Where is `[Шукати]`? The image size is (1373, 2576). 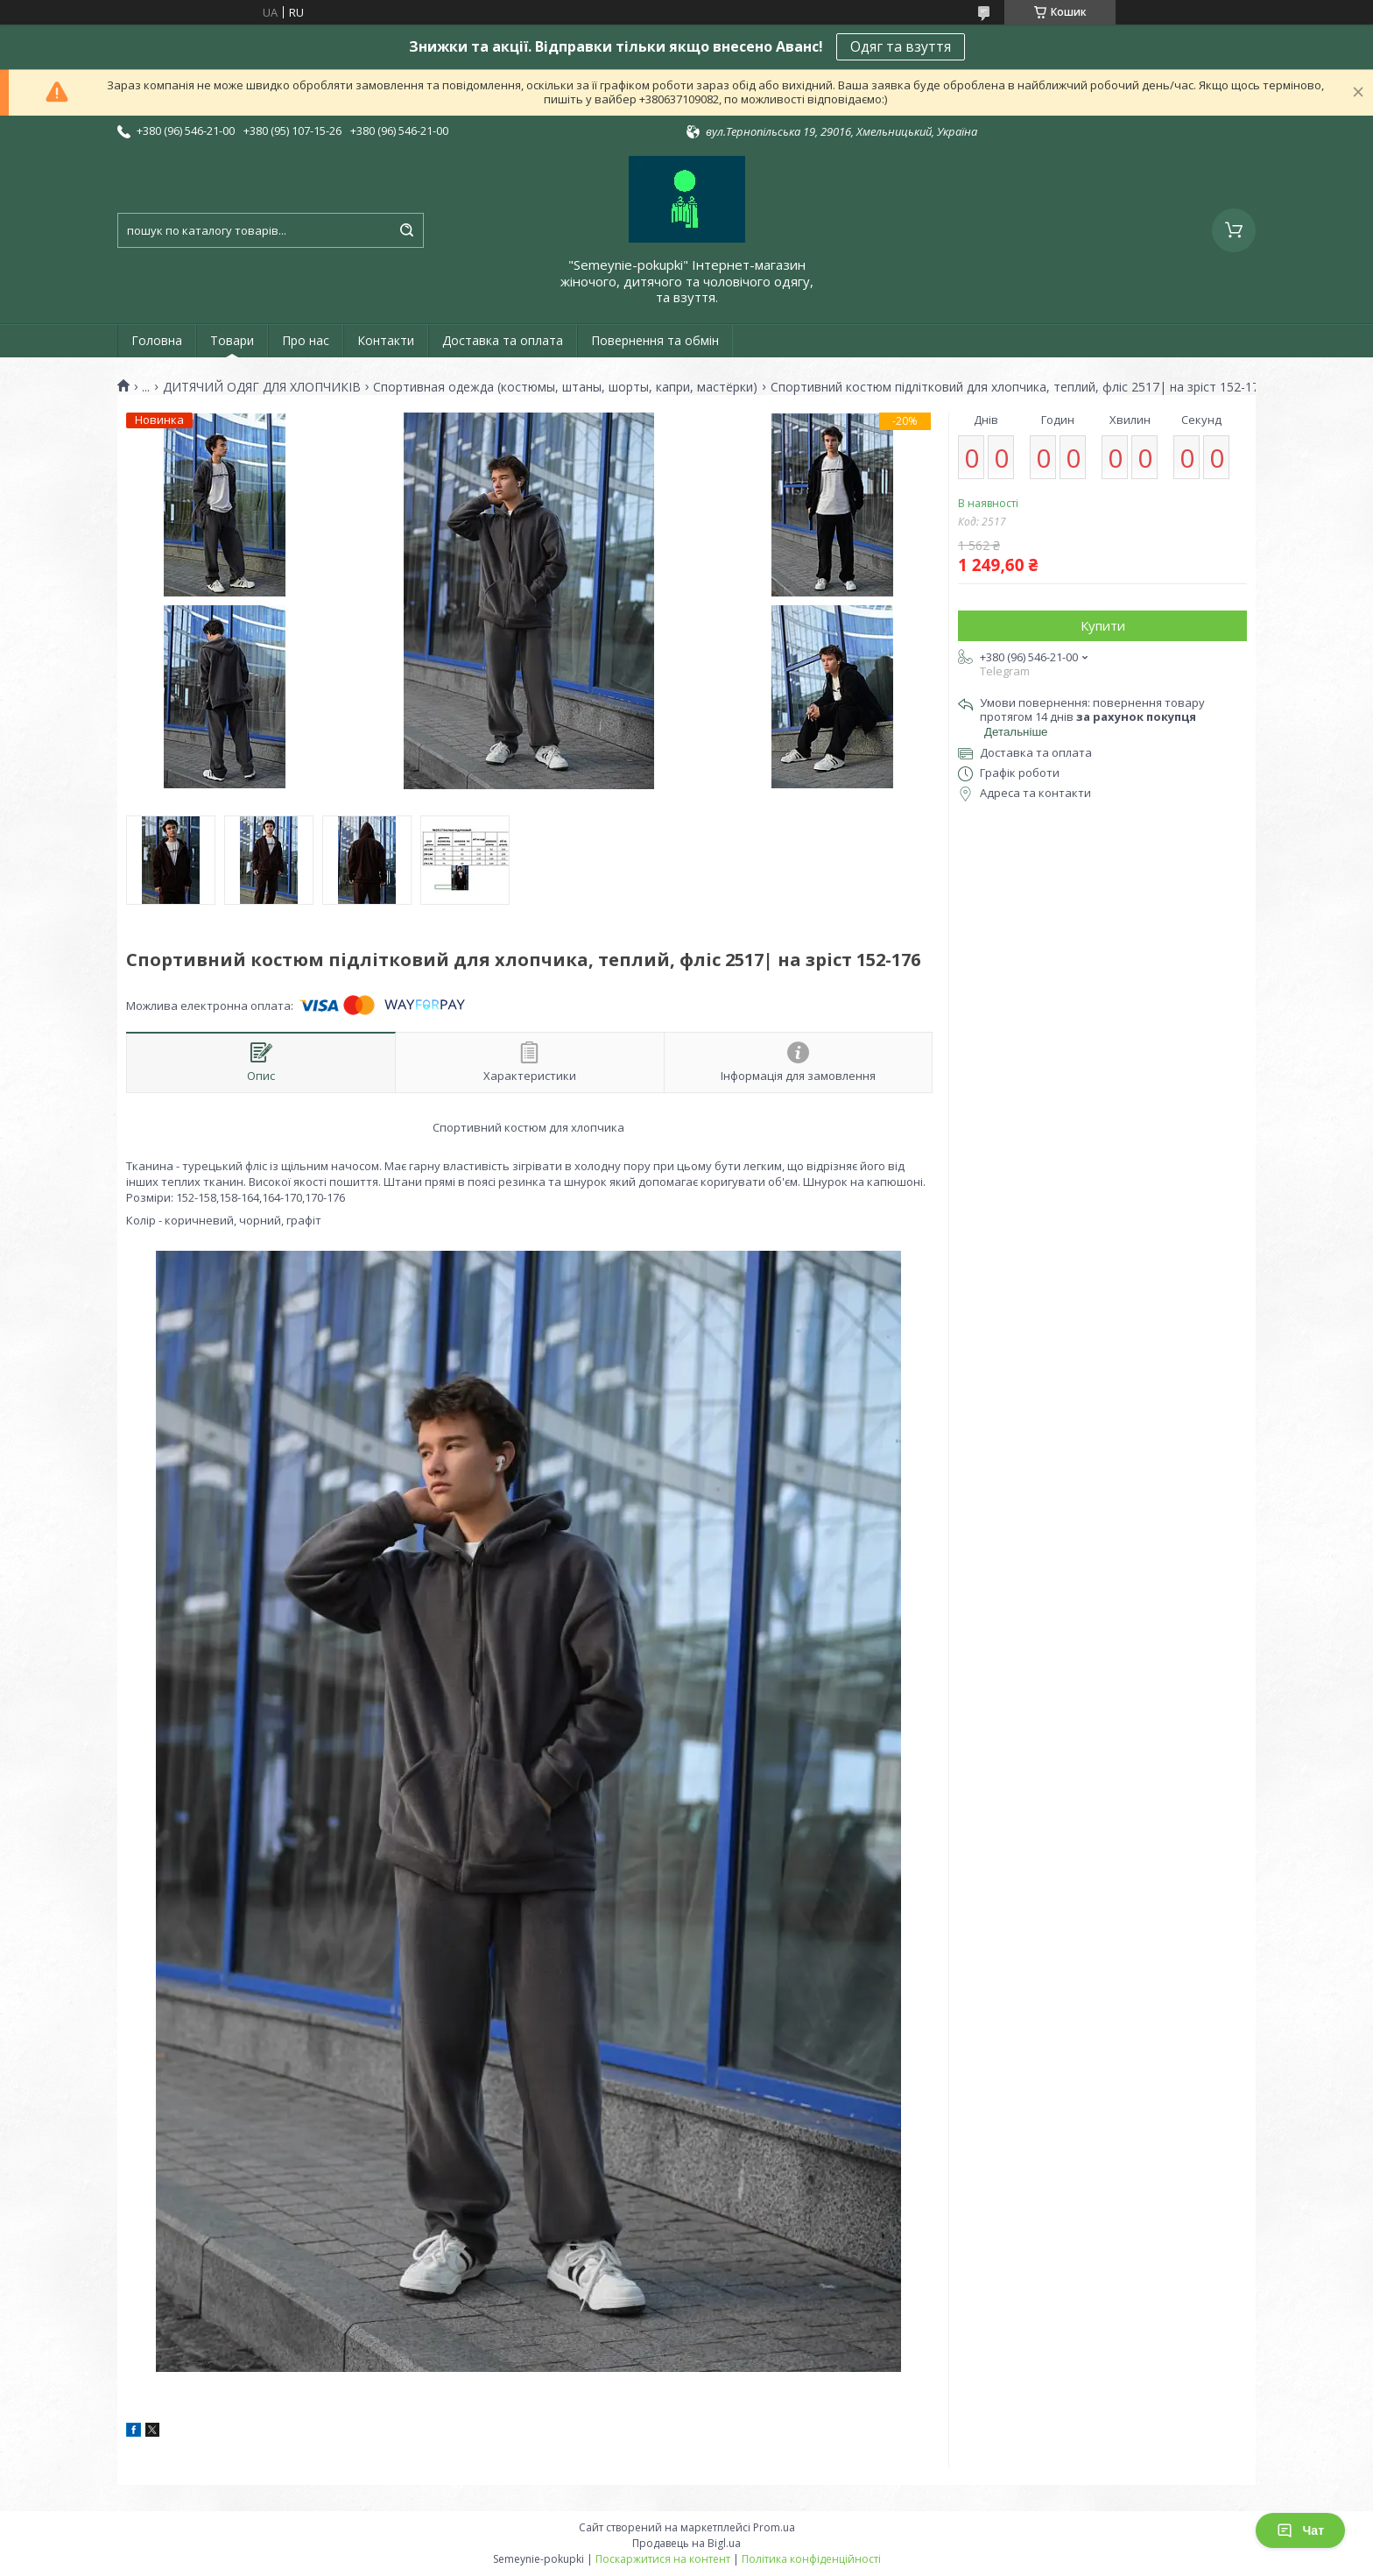
[Шукати] is located at coordinates (406, 230).